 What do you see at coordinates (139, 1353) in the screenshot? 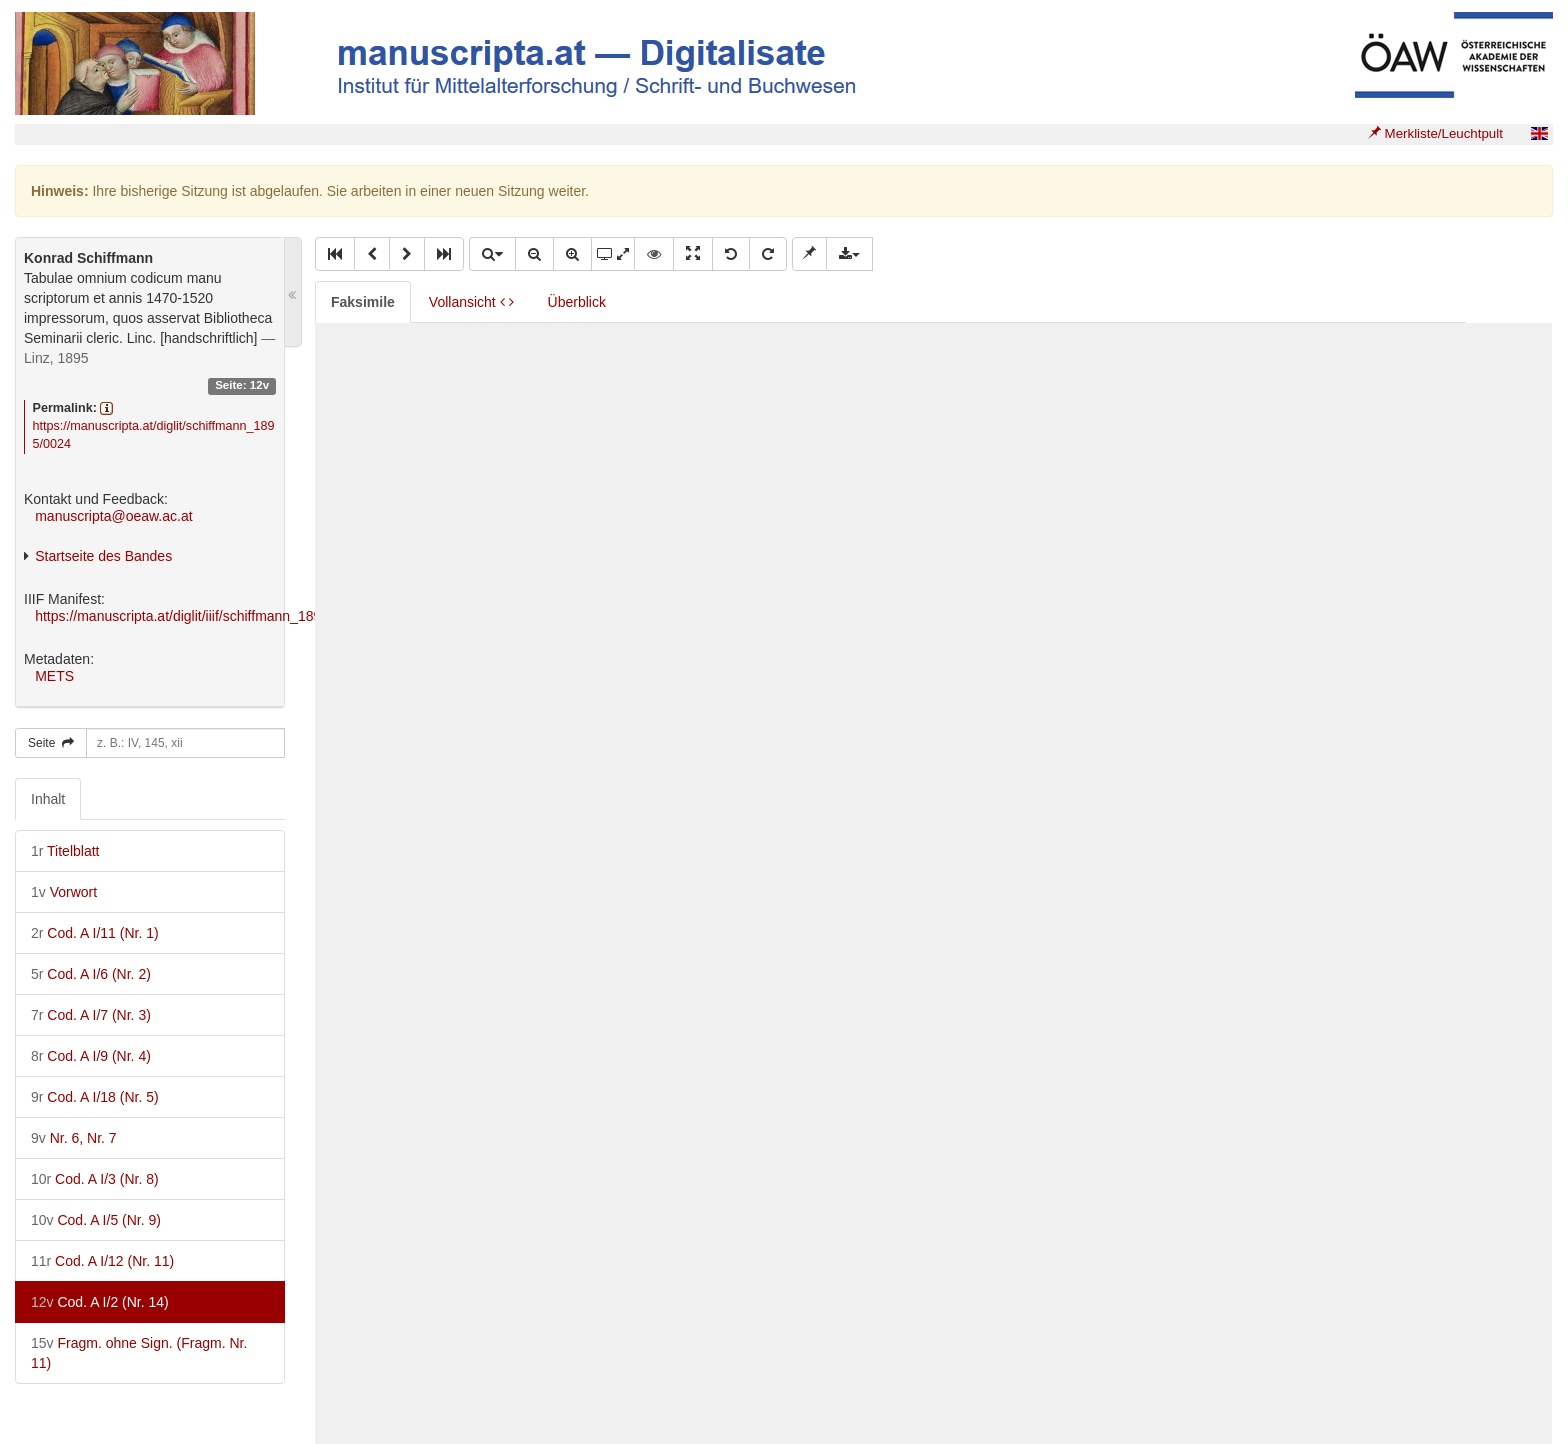
I see `Fragm. ohne Sign. (Fragm. Nr. 11)` at bounding box center [139, 1353].